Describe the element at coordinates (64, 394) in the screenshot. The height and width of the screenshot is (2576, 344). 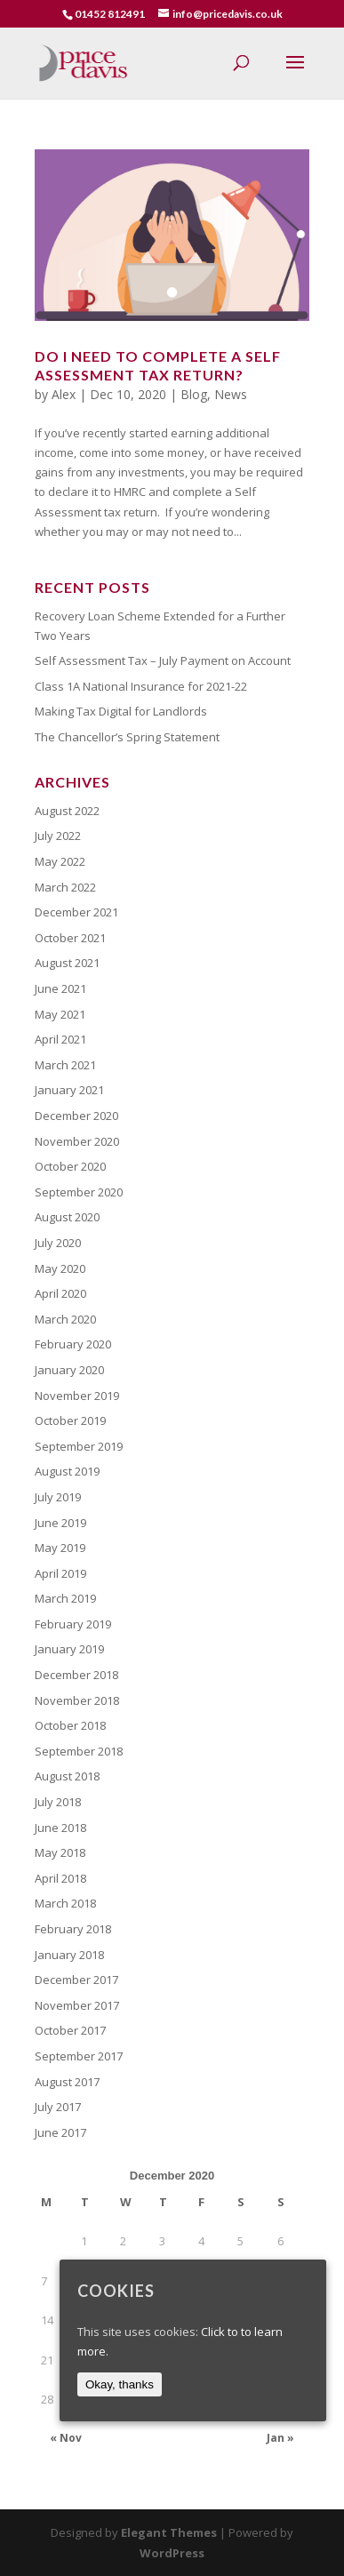
I see `Alex` at that location.